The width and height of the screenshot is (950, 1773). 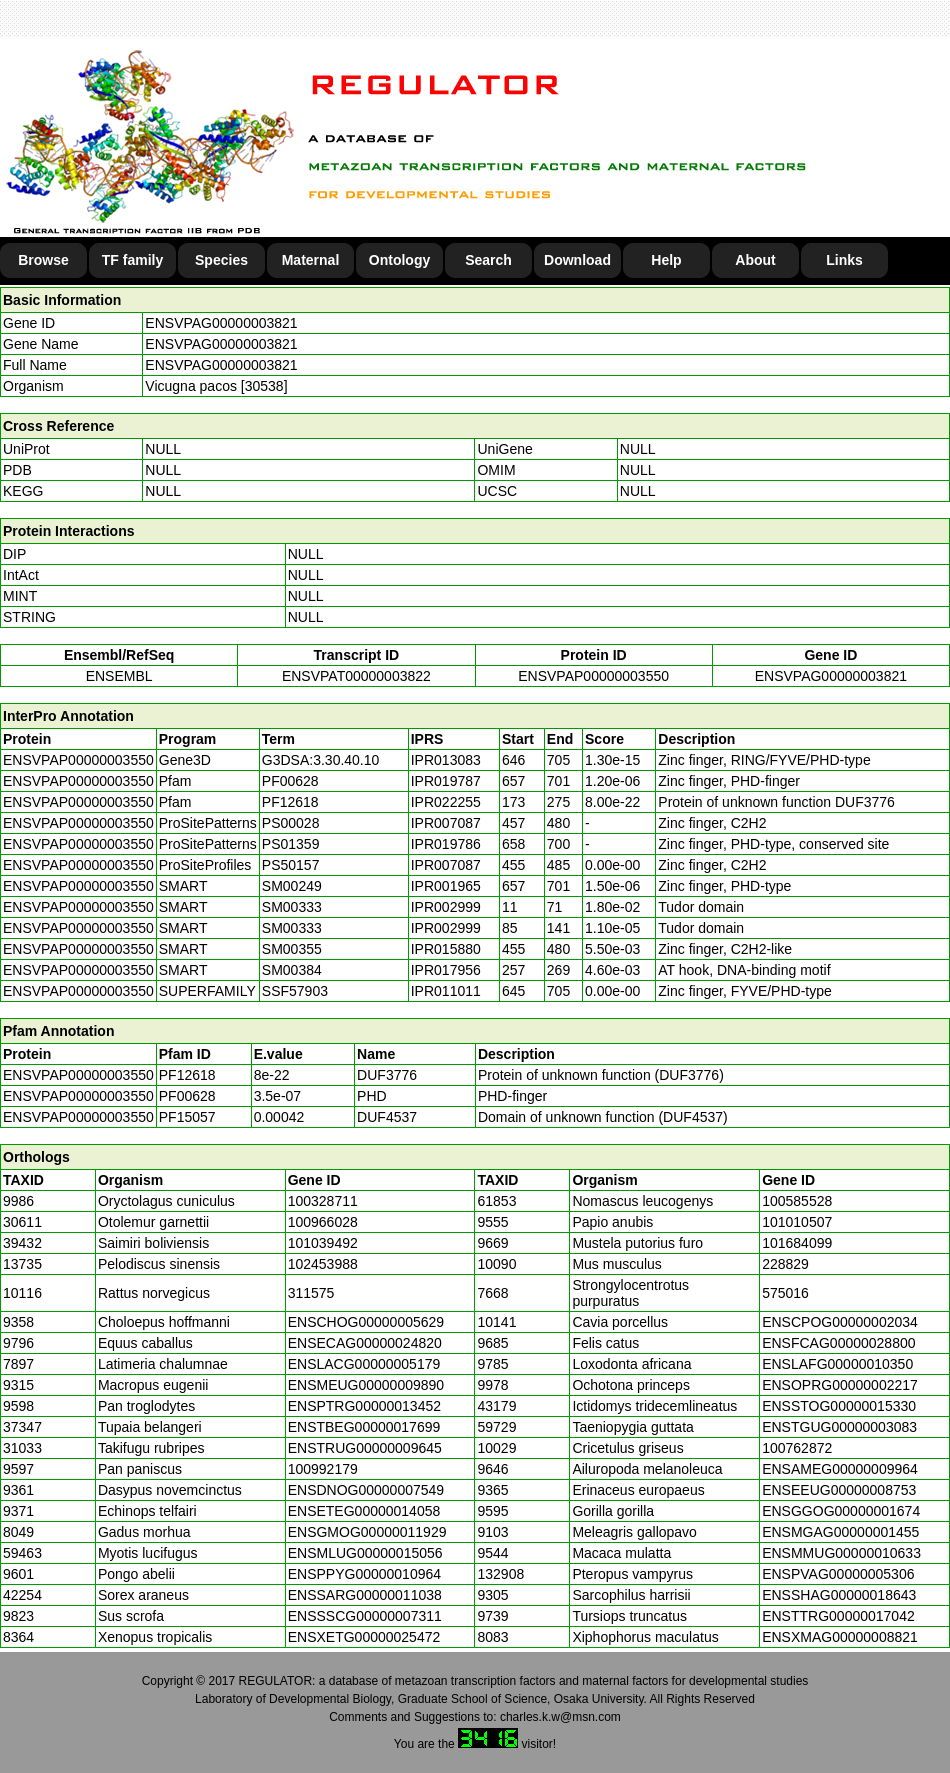 I want to click on ENSSSCG00000007311, so click(x=365, y=1616).